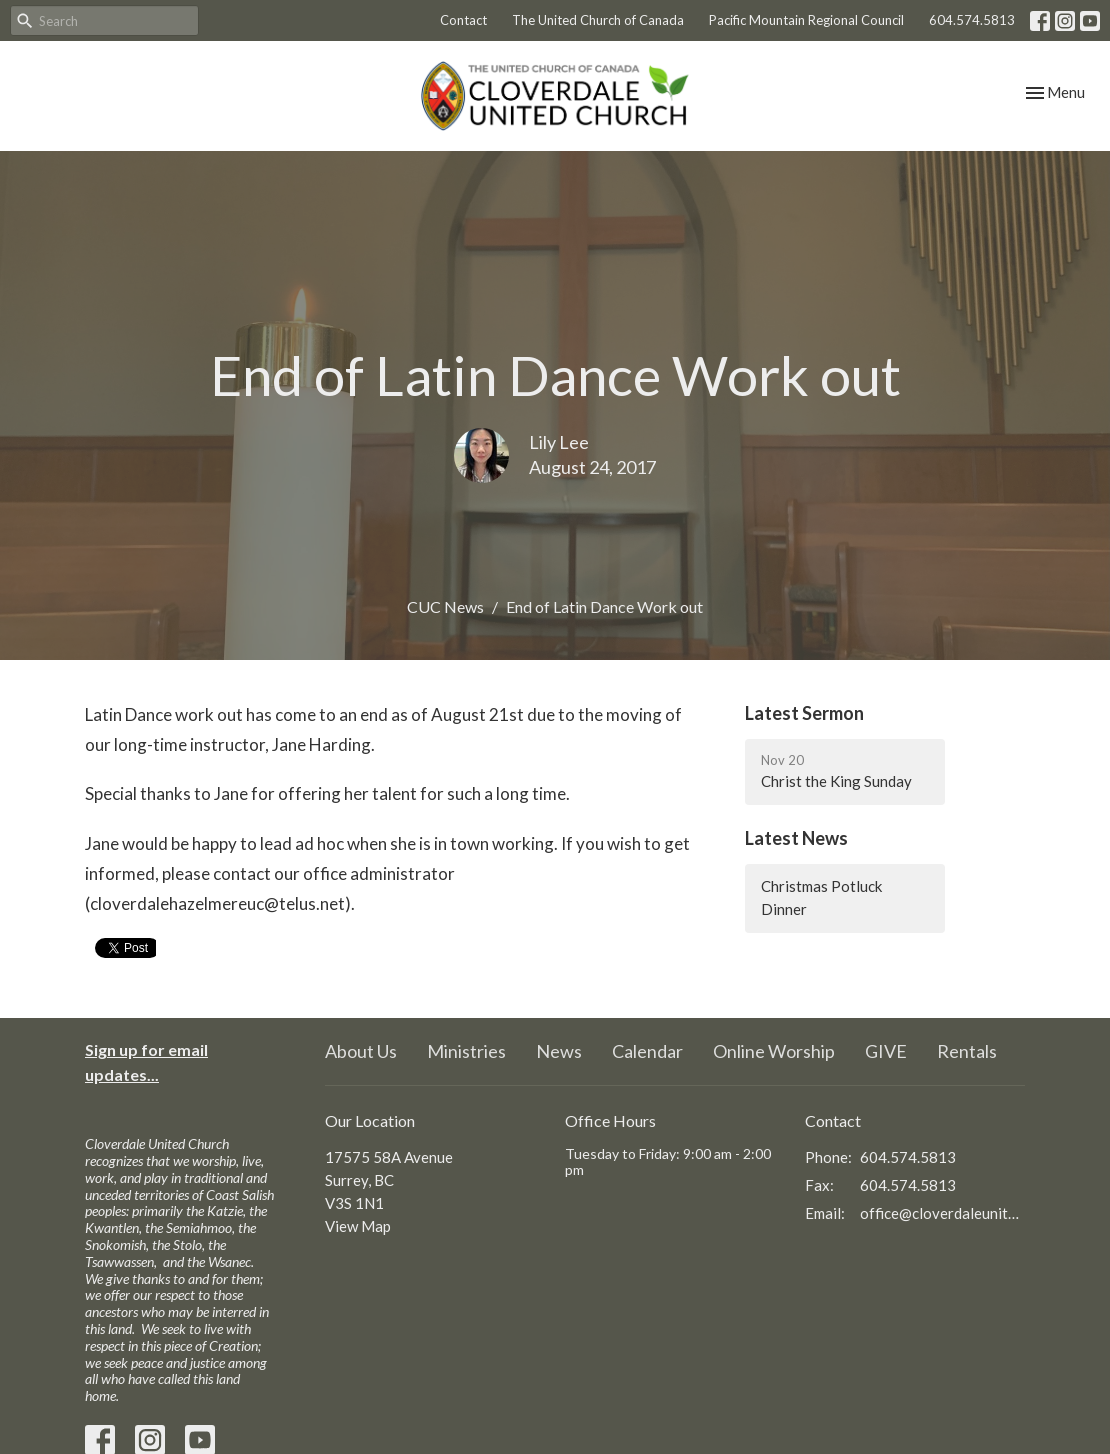 This screenshot has height=1454, width=1110. I want to click on office@cloverdaleunitedchurch.ca, so click(942, 1213).